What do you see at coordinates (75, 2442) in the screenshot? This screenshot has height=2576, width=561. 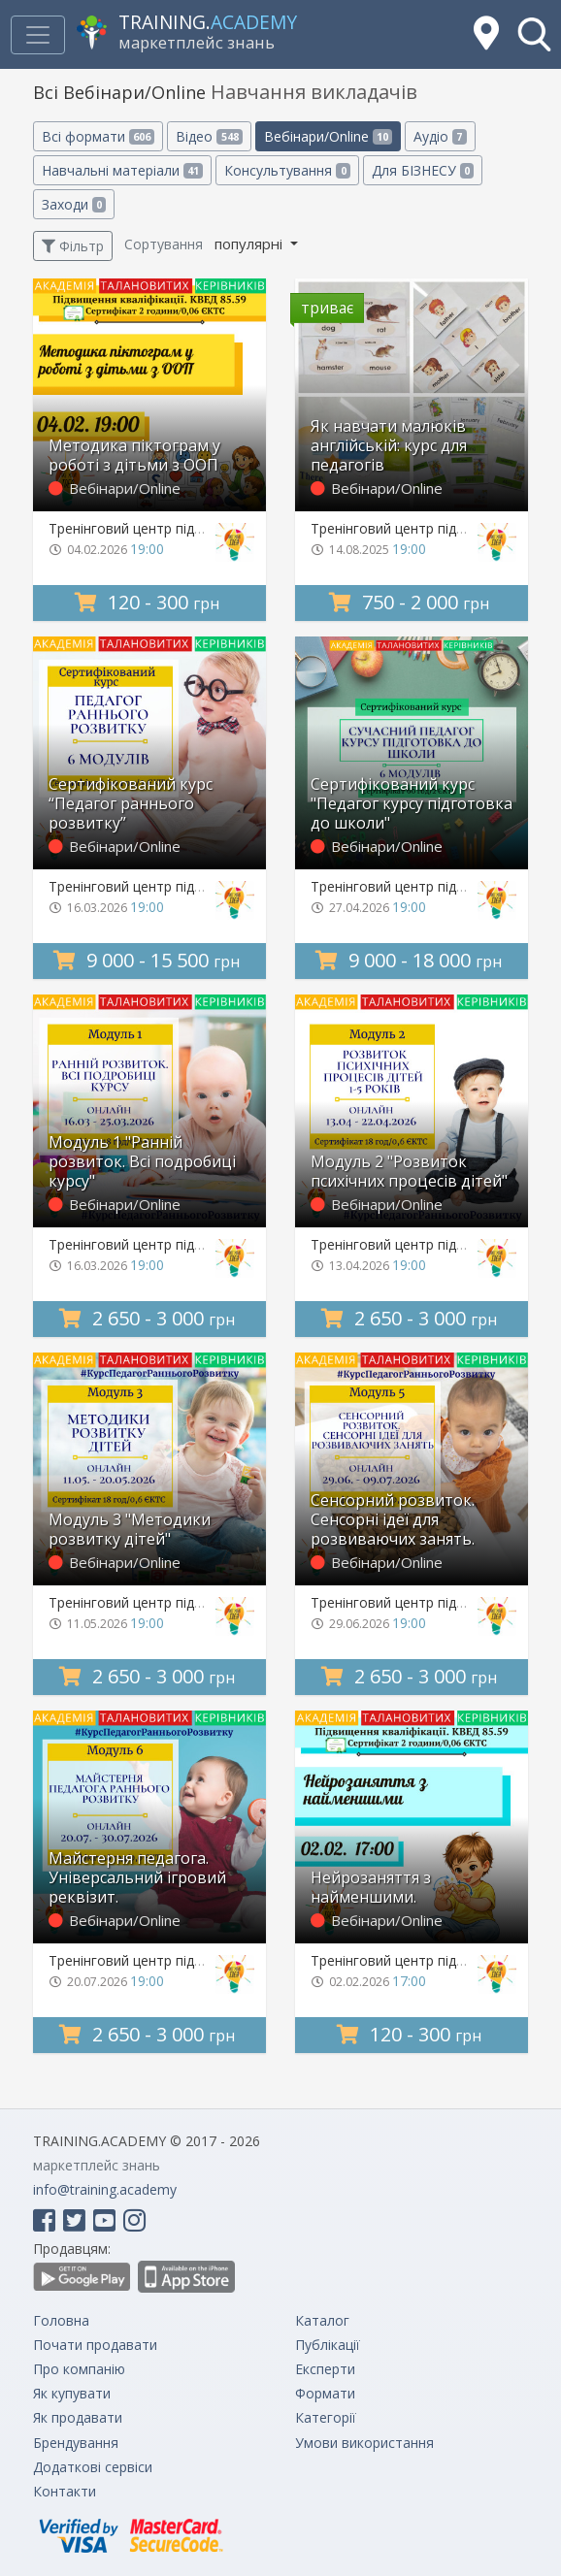 I see `Брендування` at bounding box center [75, 2442].